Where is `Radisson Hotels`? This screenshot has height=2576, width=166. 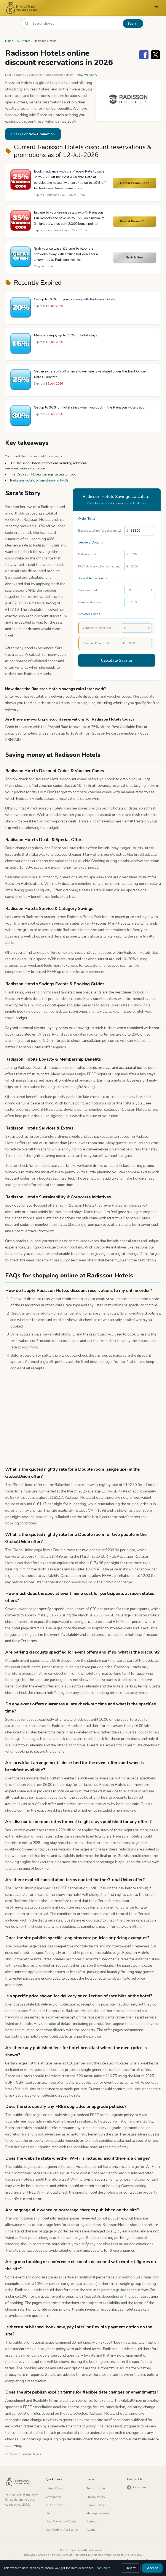 Radisson Hotels is located at coordinates (31, 2411).